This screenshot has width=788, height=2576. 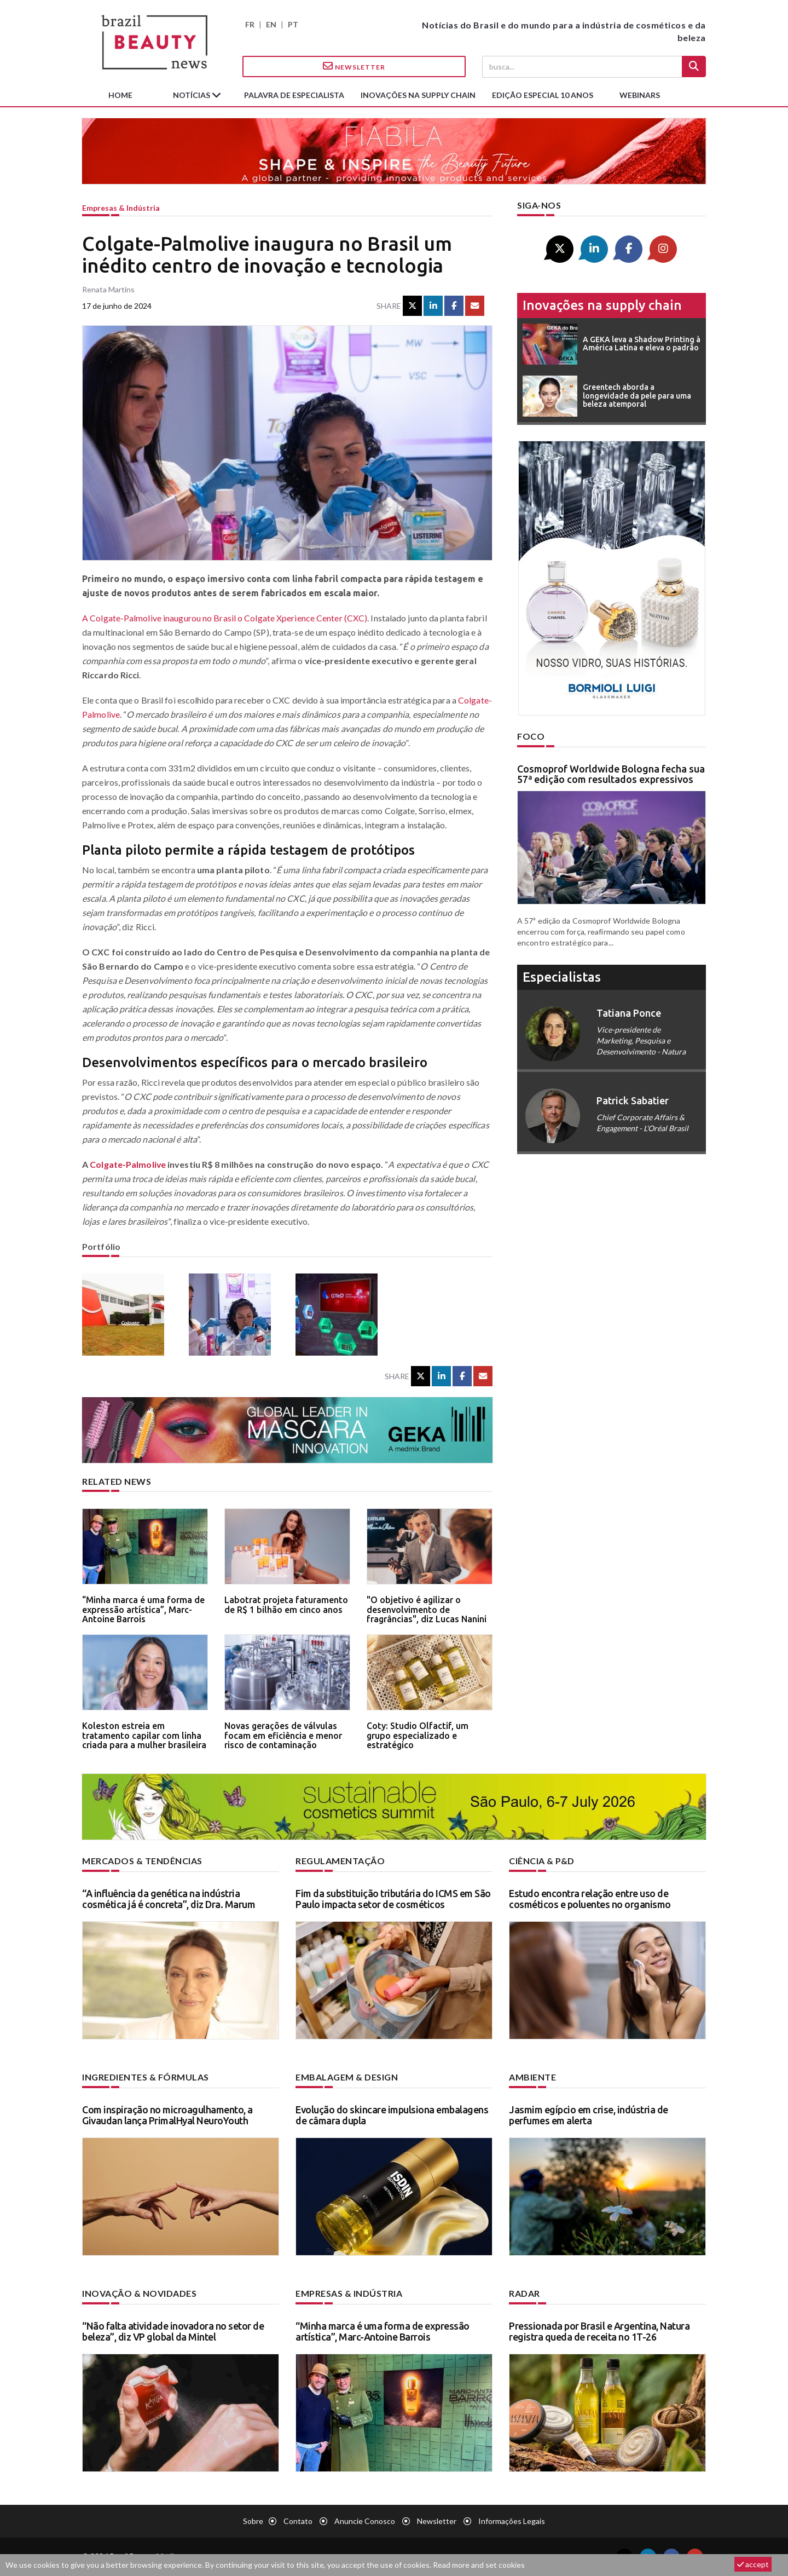 I want to click on Evolução do skincare impulsiona embalagens de câmara dupla, so click(x=392, y=2115).